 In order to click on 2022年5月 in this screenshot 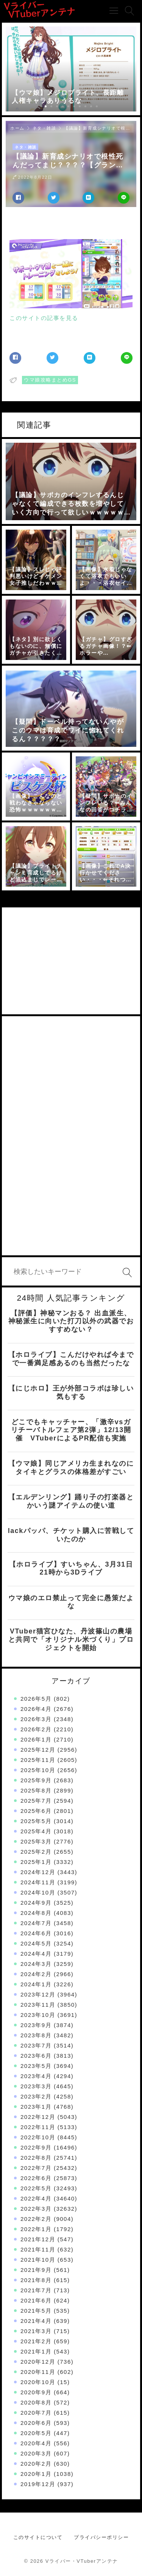, I will do `click(35, 2188)`.